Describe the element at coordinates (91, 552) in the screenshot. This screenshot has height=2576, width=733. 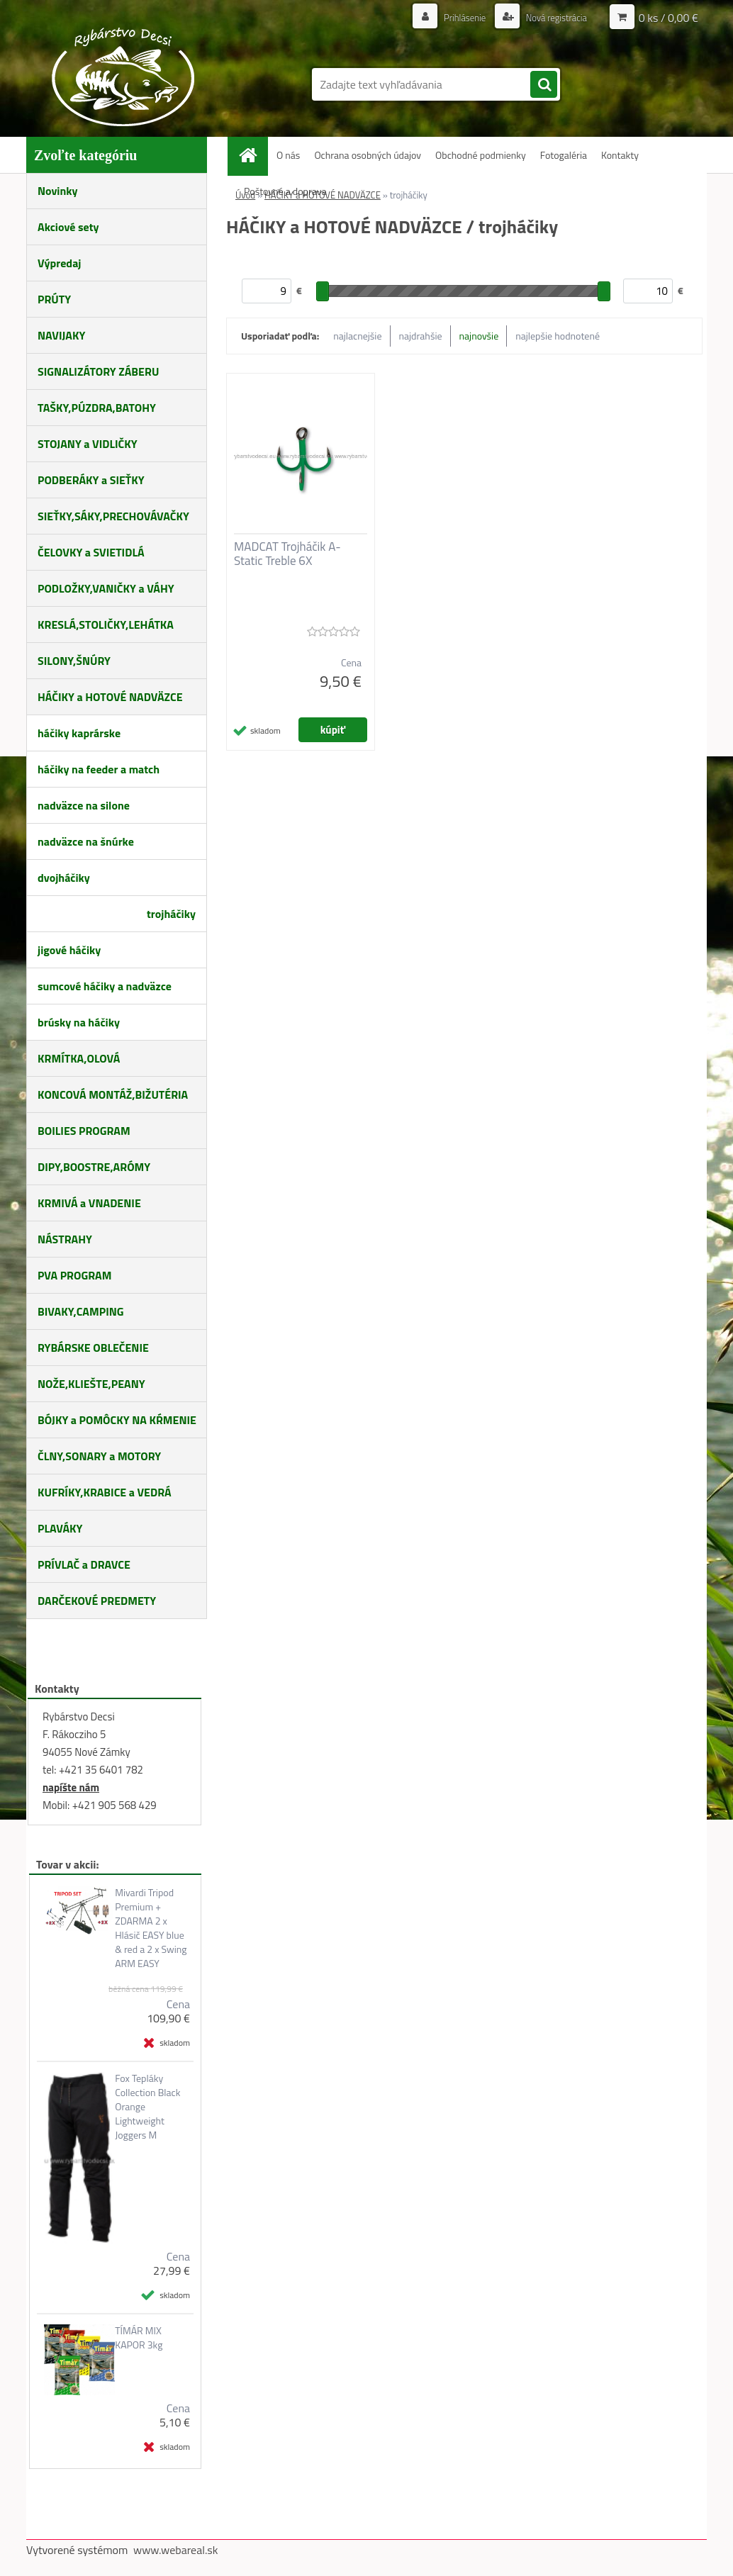
I see `ČELOVKY a SVIETIDLÁ` at that location.